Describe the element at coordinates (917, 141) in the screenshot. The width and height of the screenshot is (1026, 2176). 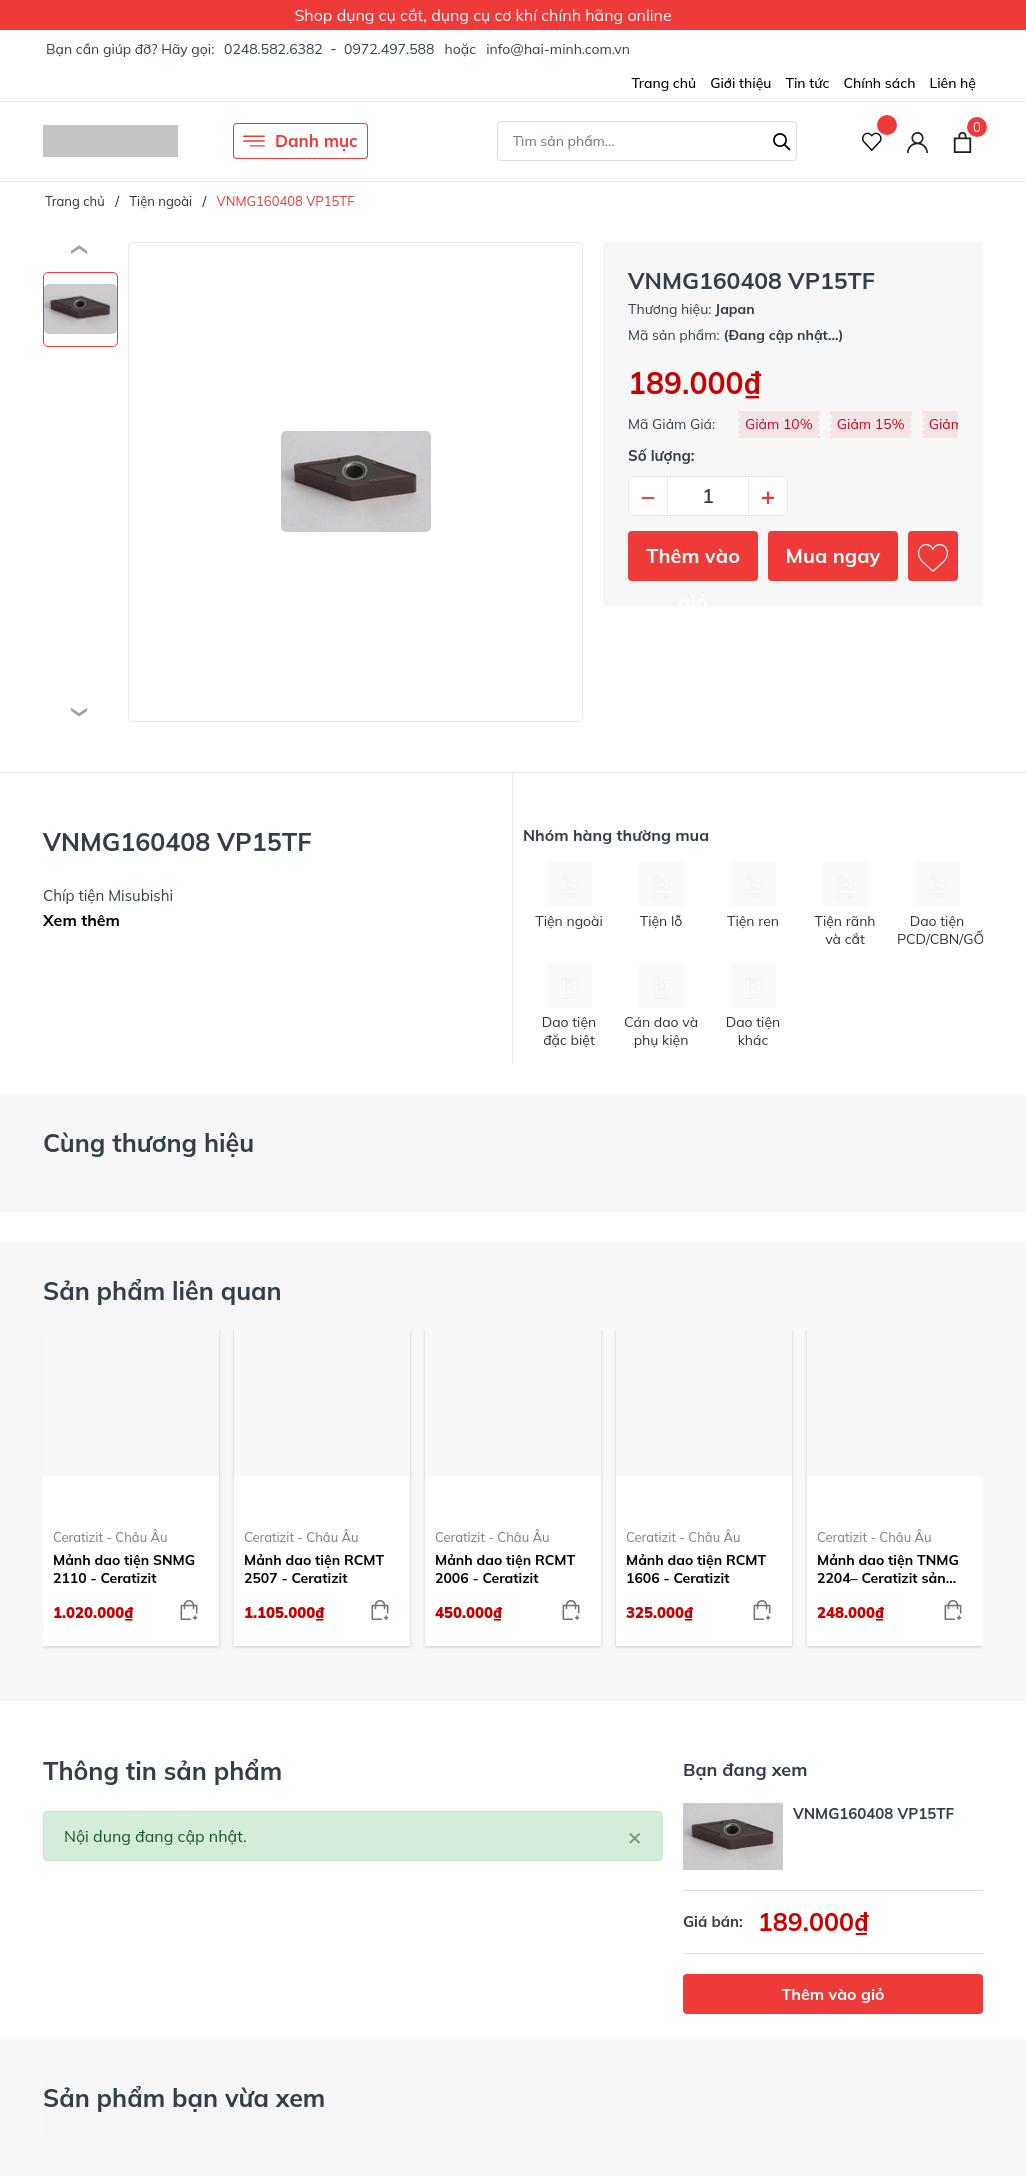
I see `[Tài khoản]` at that location.